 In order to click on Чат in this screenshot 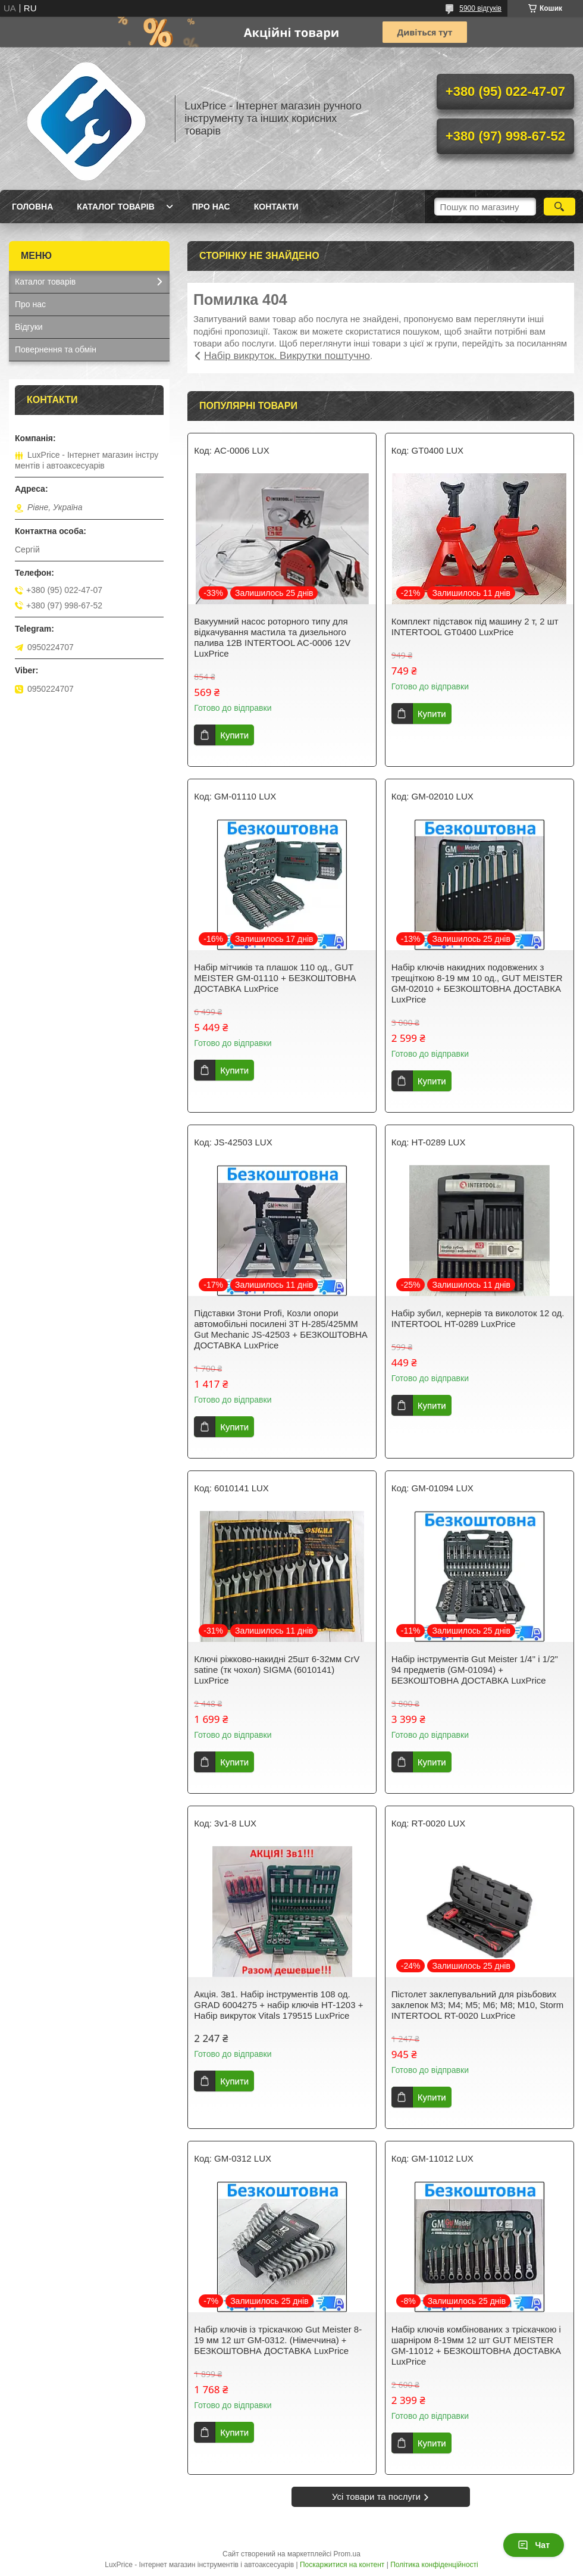, I will do `click(534, 2545)`.